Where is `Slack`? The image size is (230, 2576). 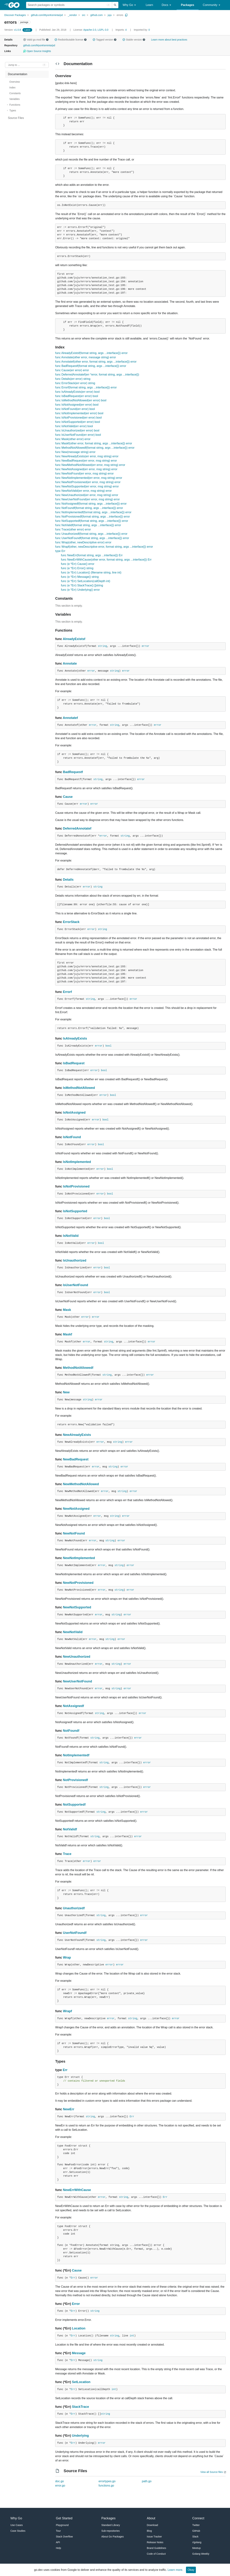
Slack is located at coordinates (195, 2536).